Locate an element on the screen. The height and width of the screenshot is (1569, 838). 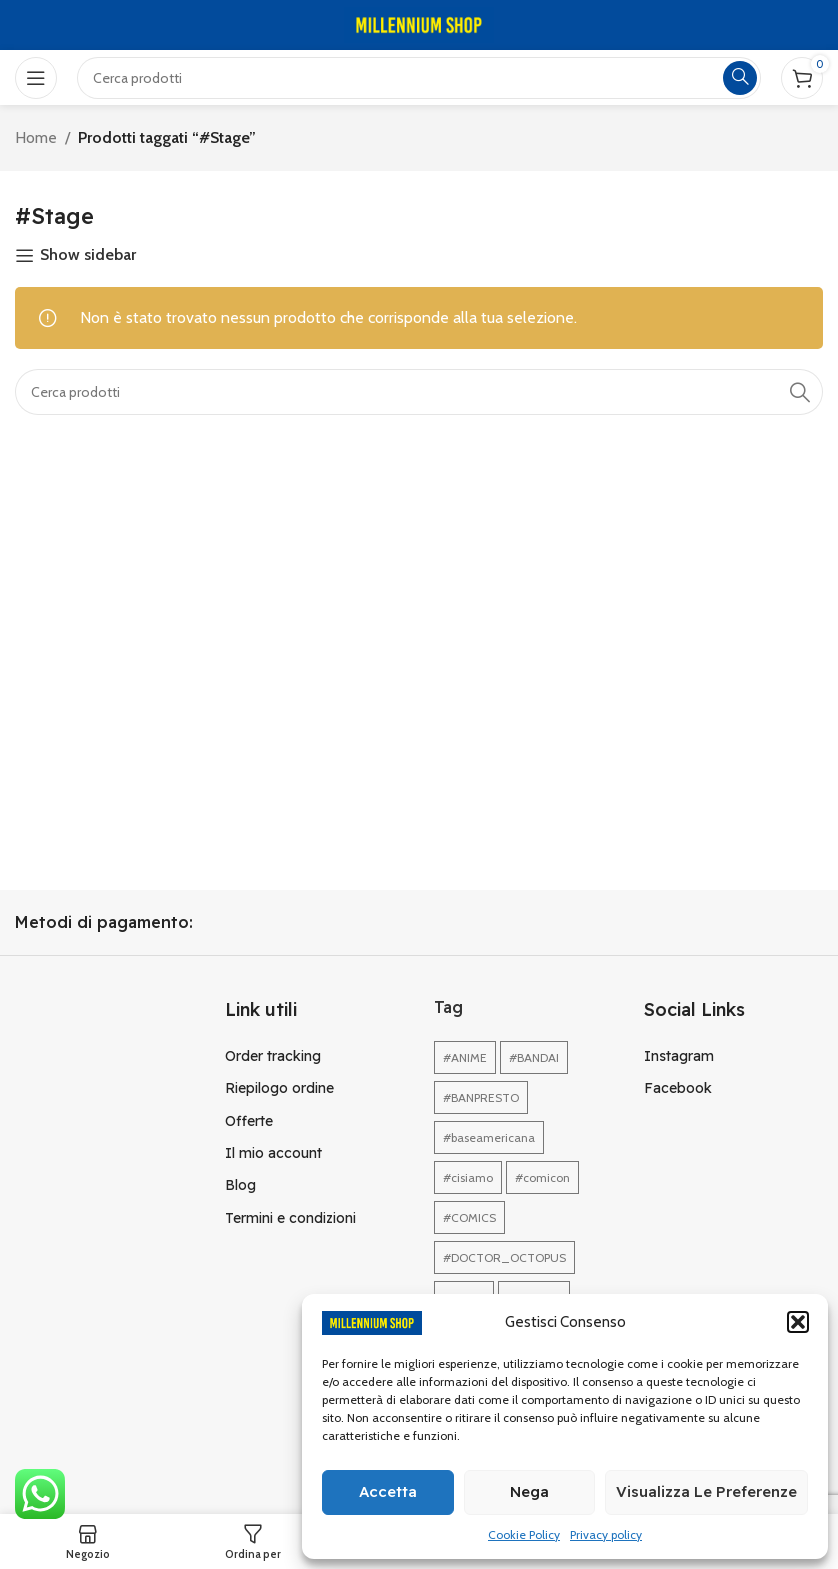
Show sidebar is located at coordinates (88, 255).